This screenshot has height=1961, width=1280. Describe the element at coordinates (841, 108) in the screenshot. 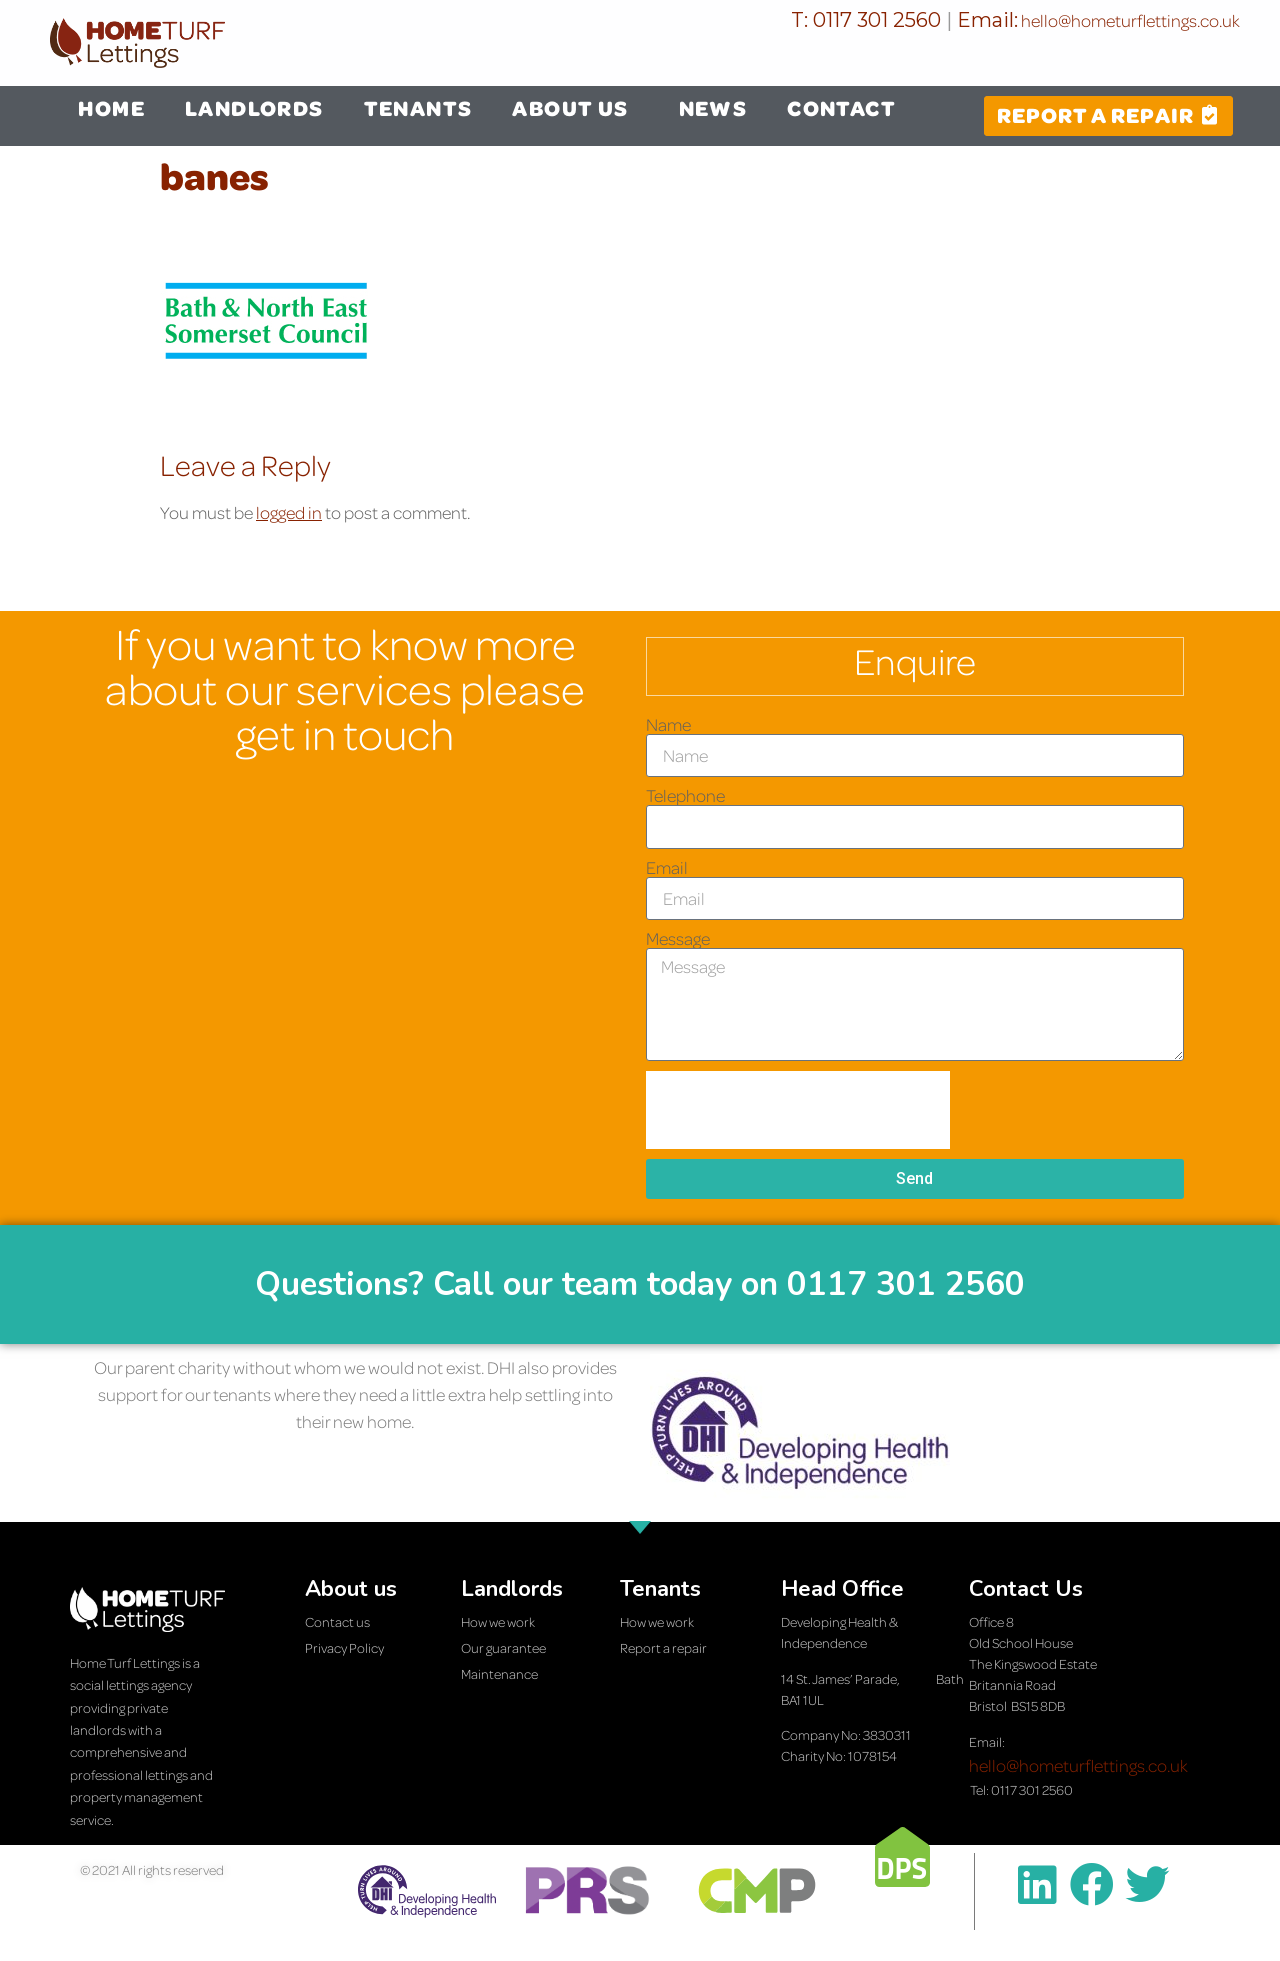

I see `CONTACT` at that location.